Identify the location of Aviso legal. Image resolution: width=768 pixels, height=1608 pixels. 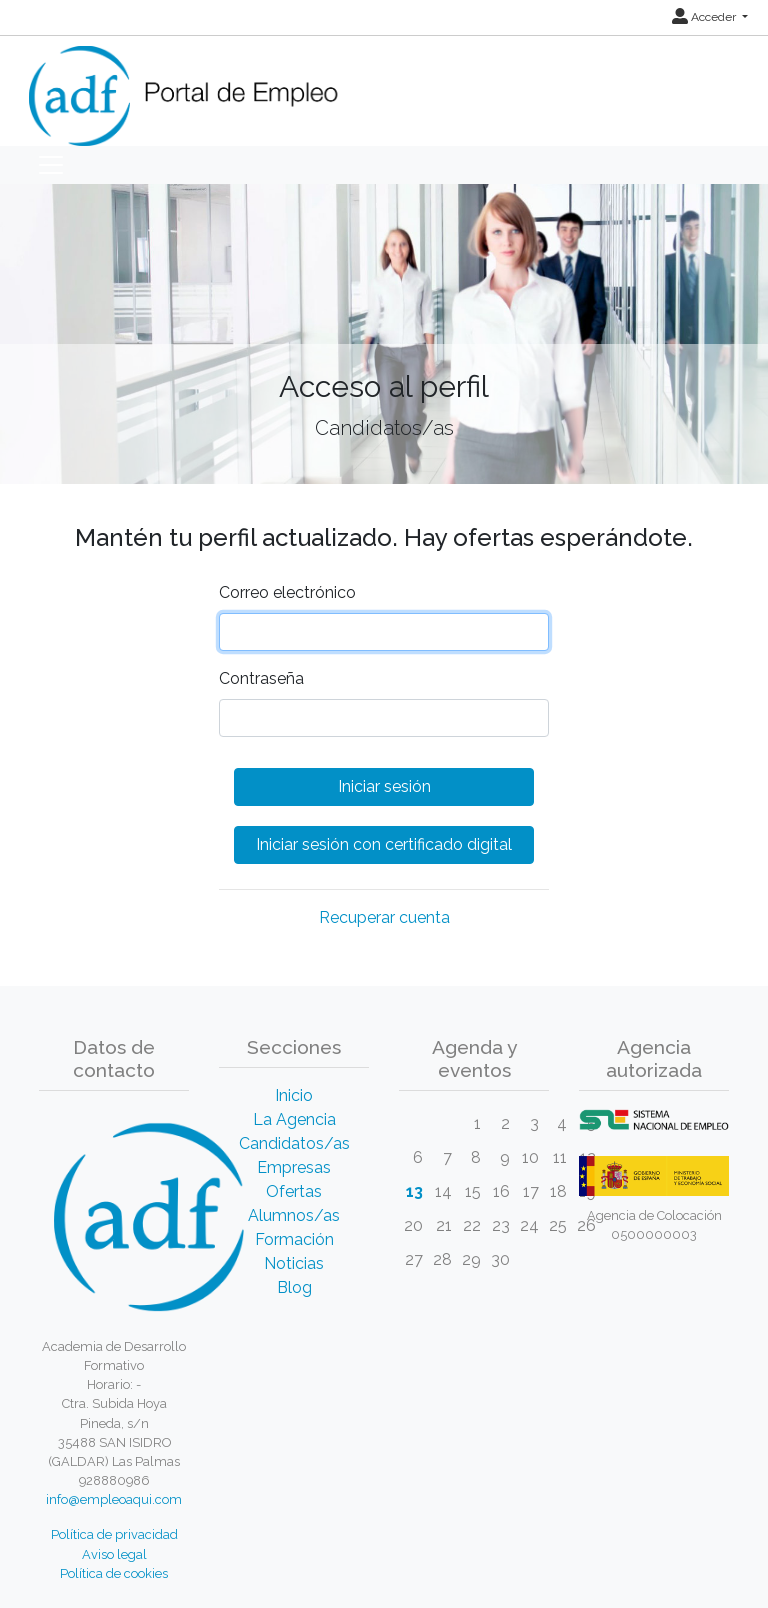
(114, 1554).